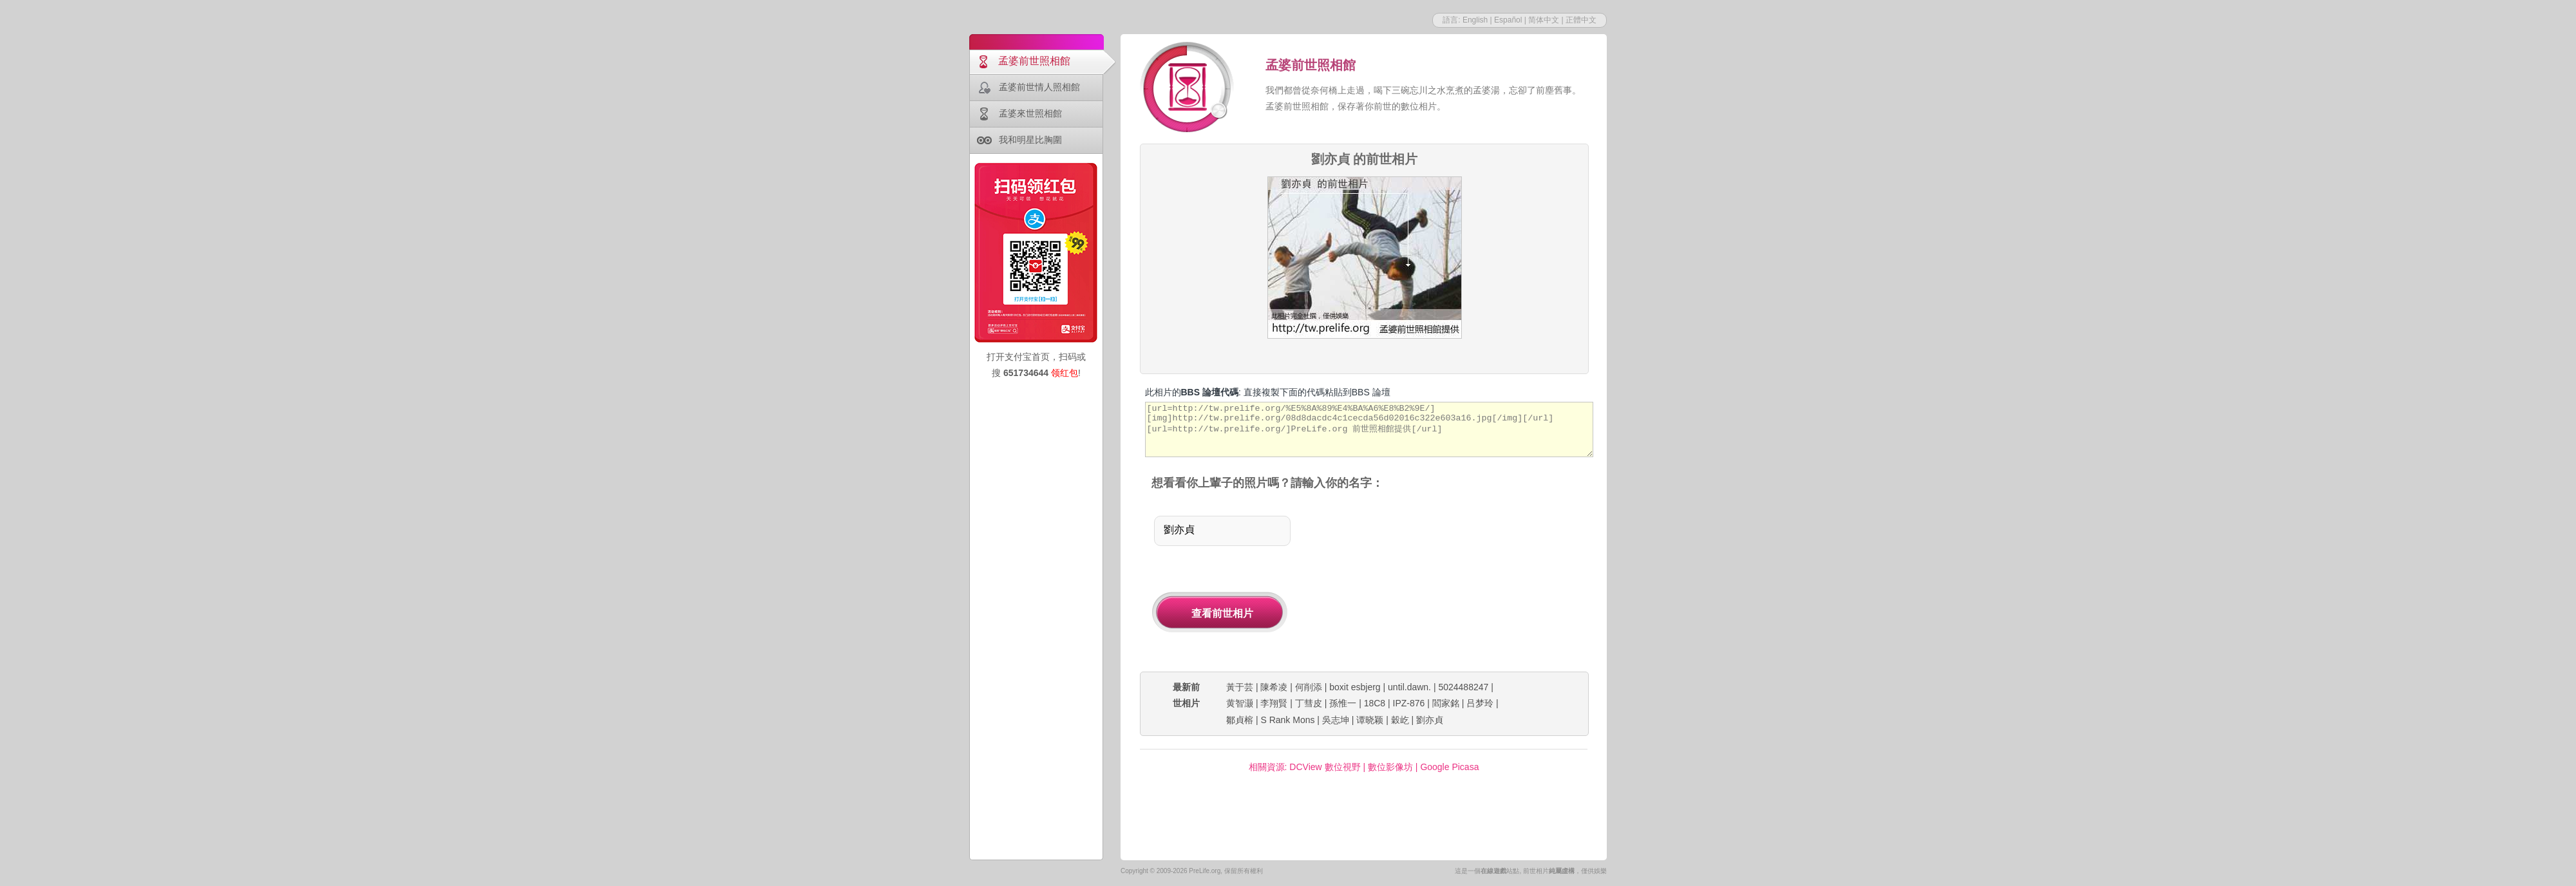 Image resolution: width=2576 pixels, height=886 pixels. What do you see at coordinates (1454, 582) in the screenshot?
I see `[Advertisement]` at bounding box center [1454, 582].